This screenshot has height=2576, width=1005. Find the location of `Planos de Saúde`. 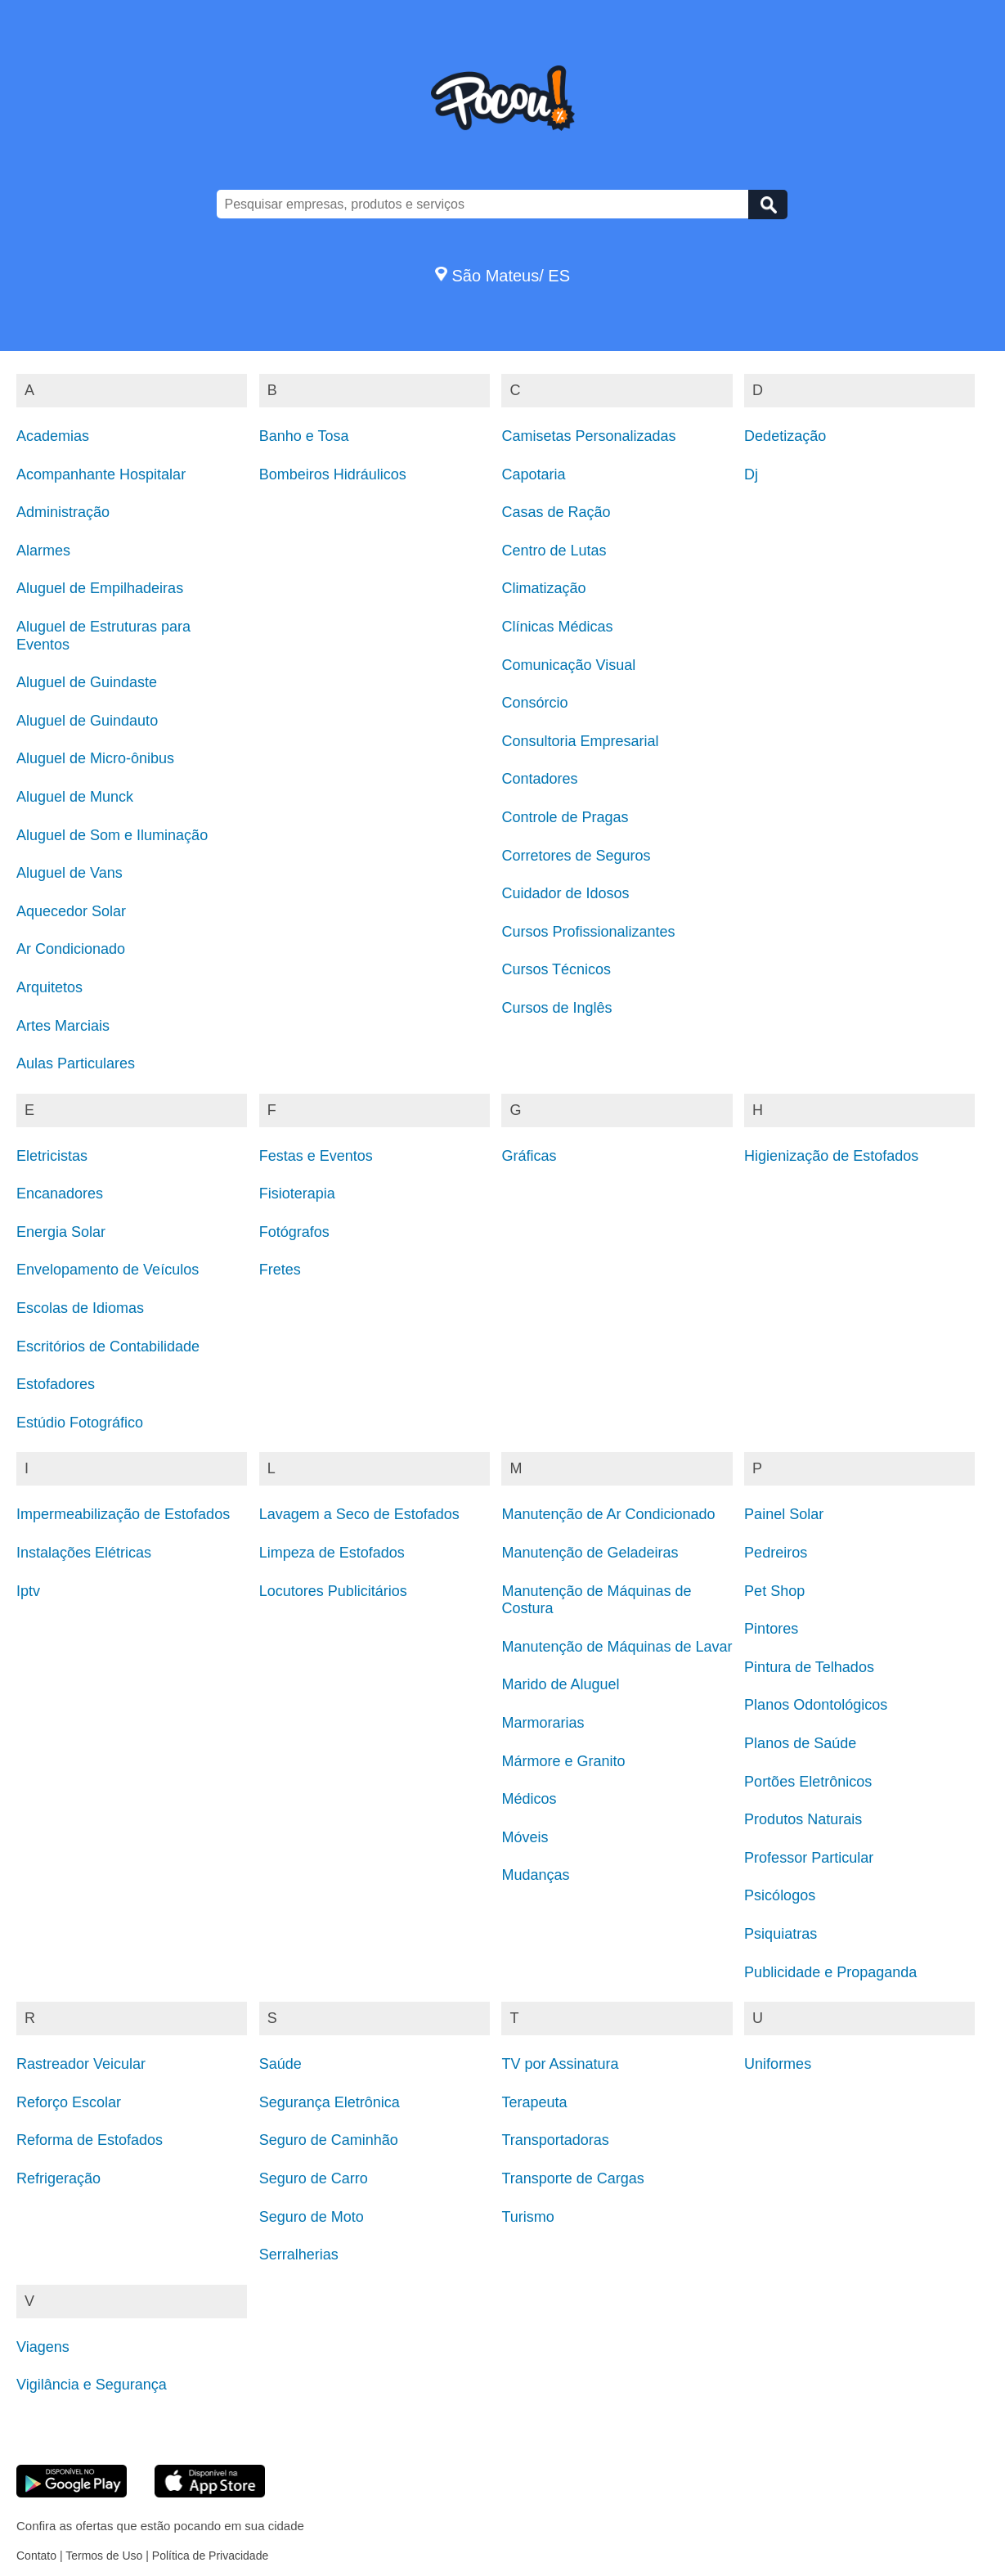

Planos de Saúde is located at coordinates (800, 1743).